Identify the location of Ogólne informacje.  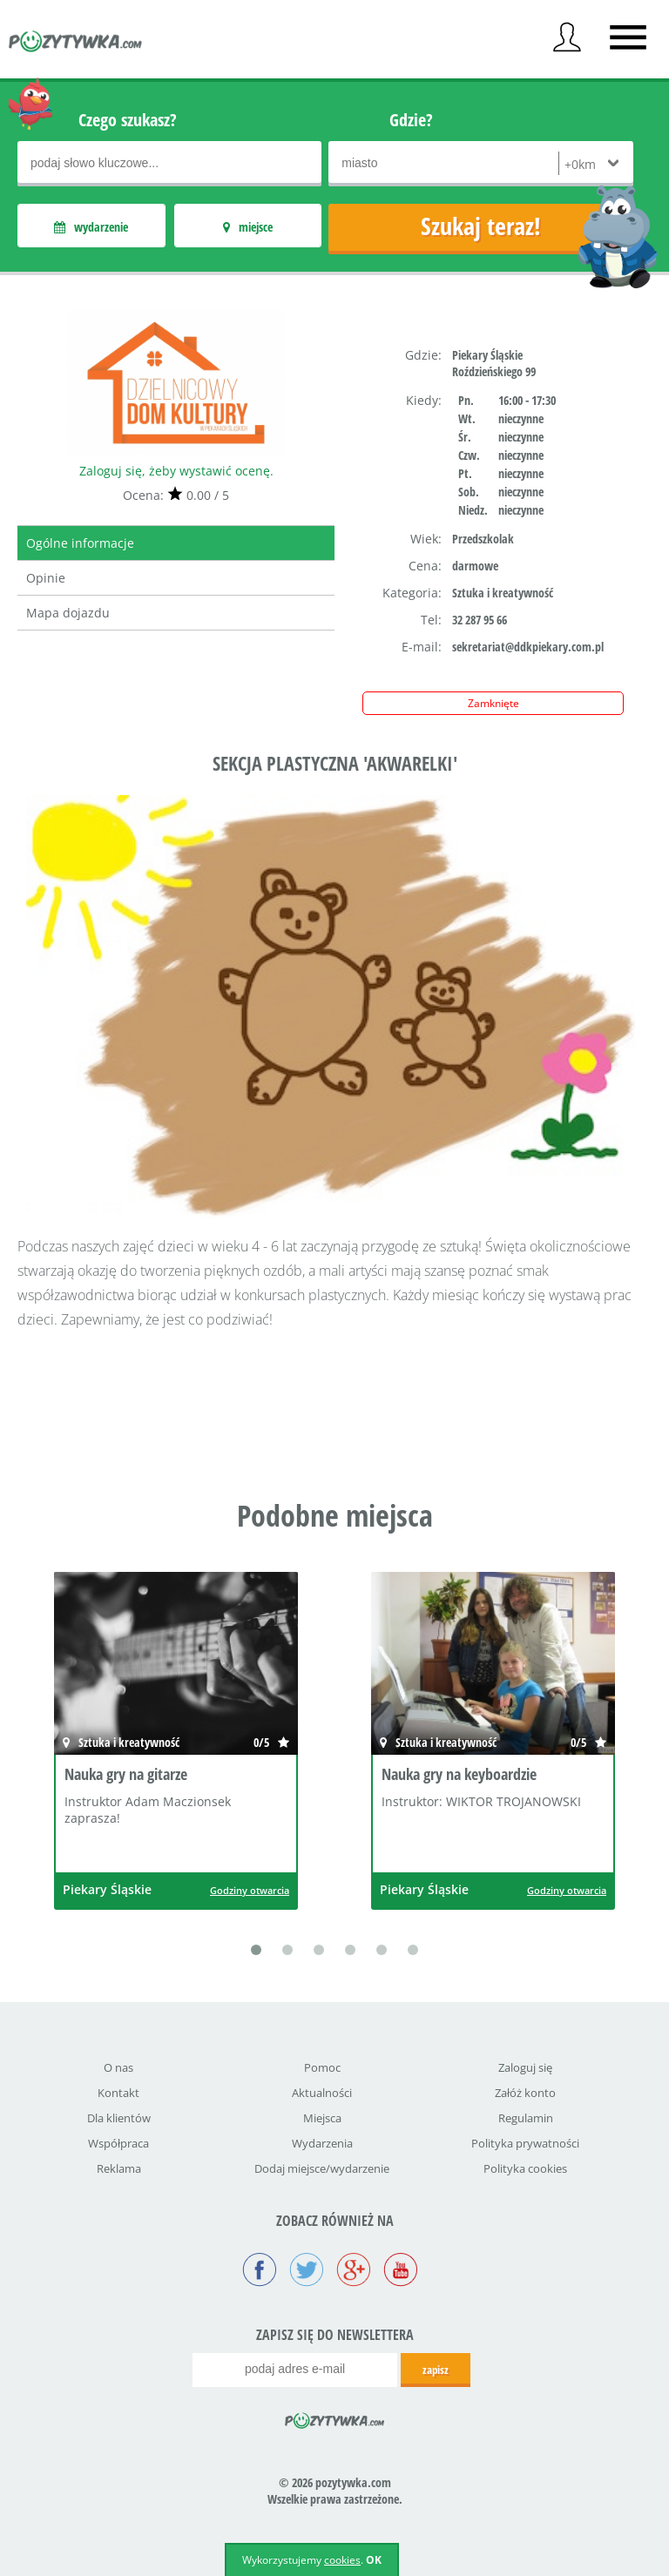
(80, 543).